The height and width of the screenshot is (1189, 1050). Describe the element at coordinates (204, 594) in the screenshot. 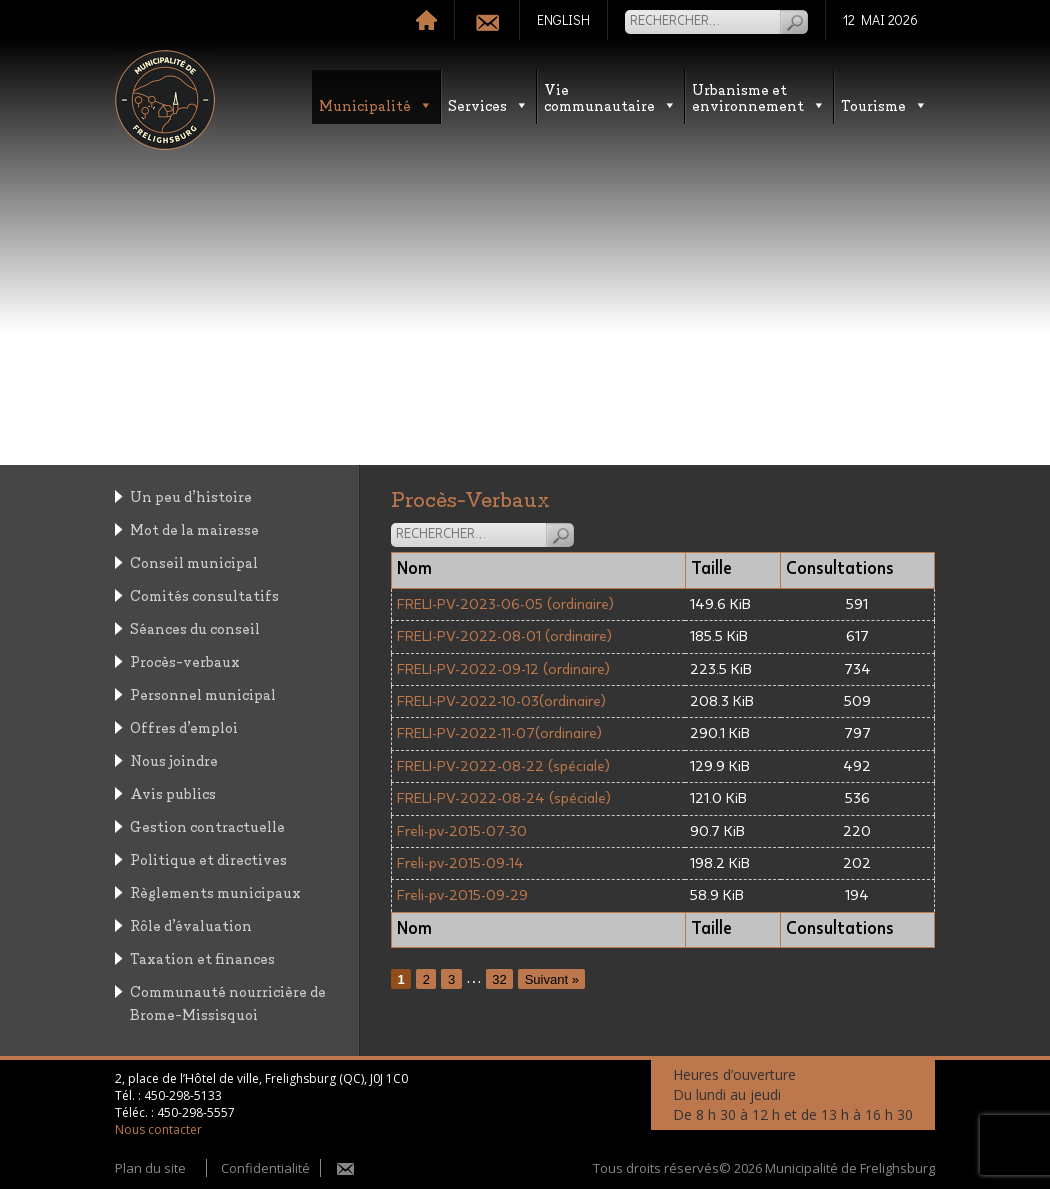

I see `Comités consultatifs` at that location.